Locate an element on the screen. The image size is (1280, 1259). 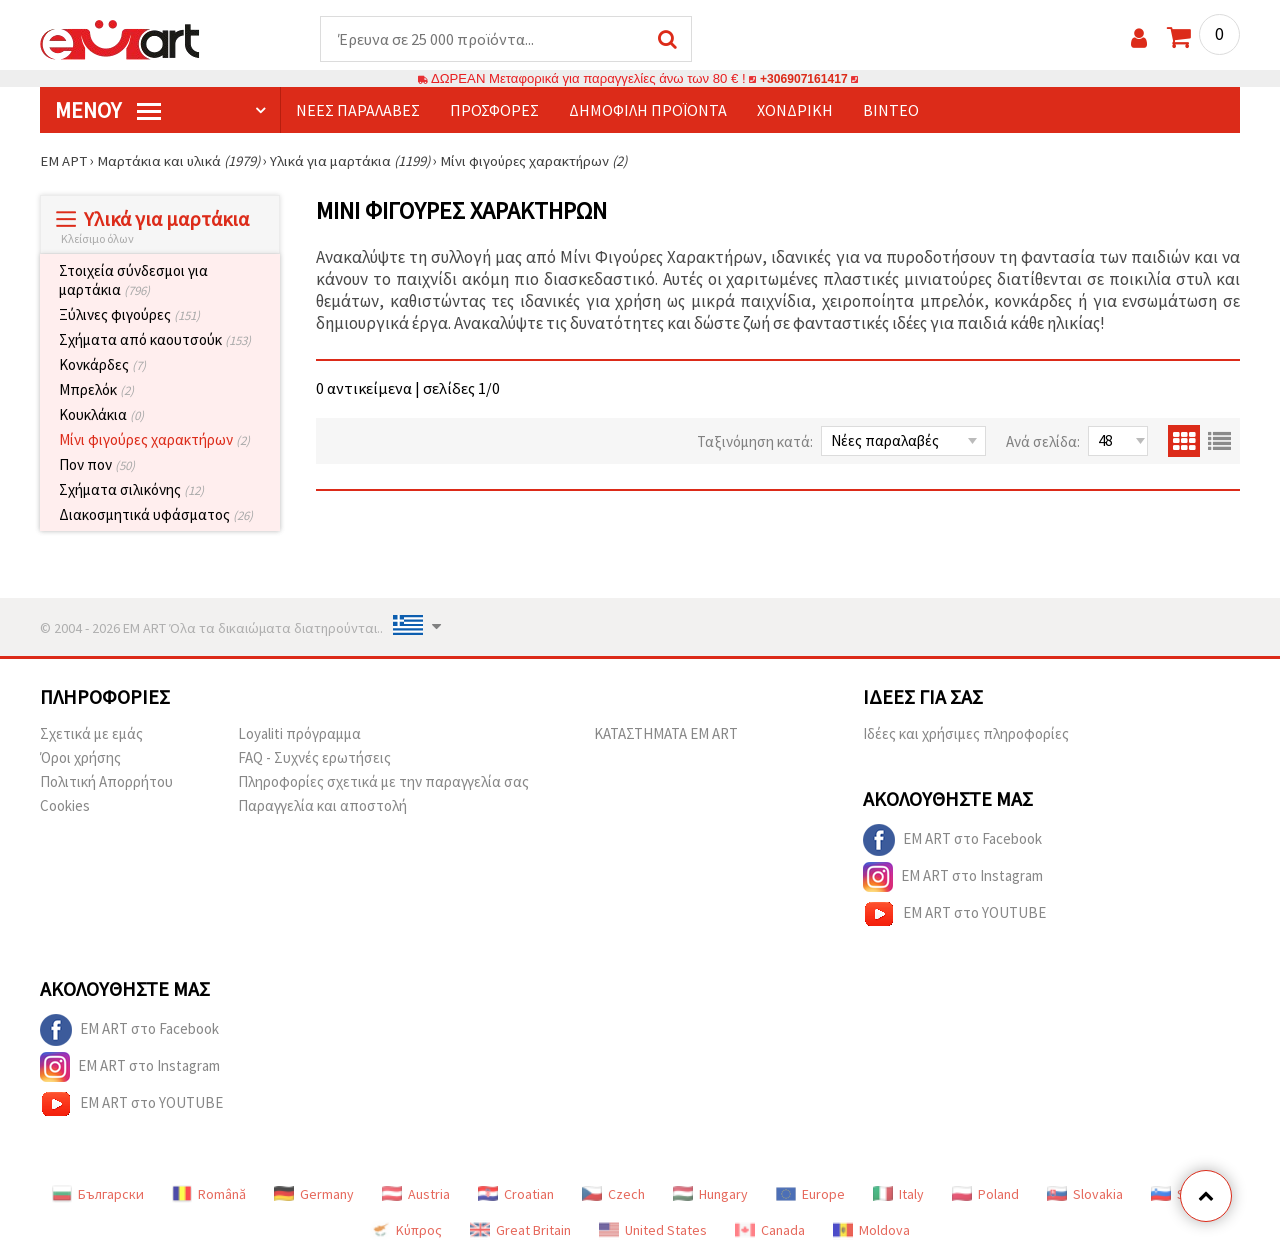
Κουκλάκια is located at coordinates (101, 415).